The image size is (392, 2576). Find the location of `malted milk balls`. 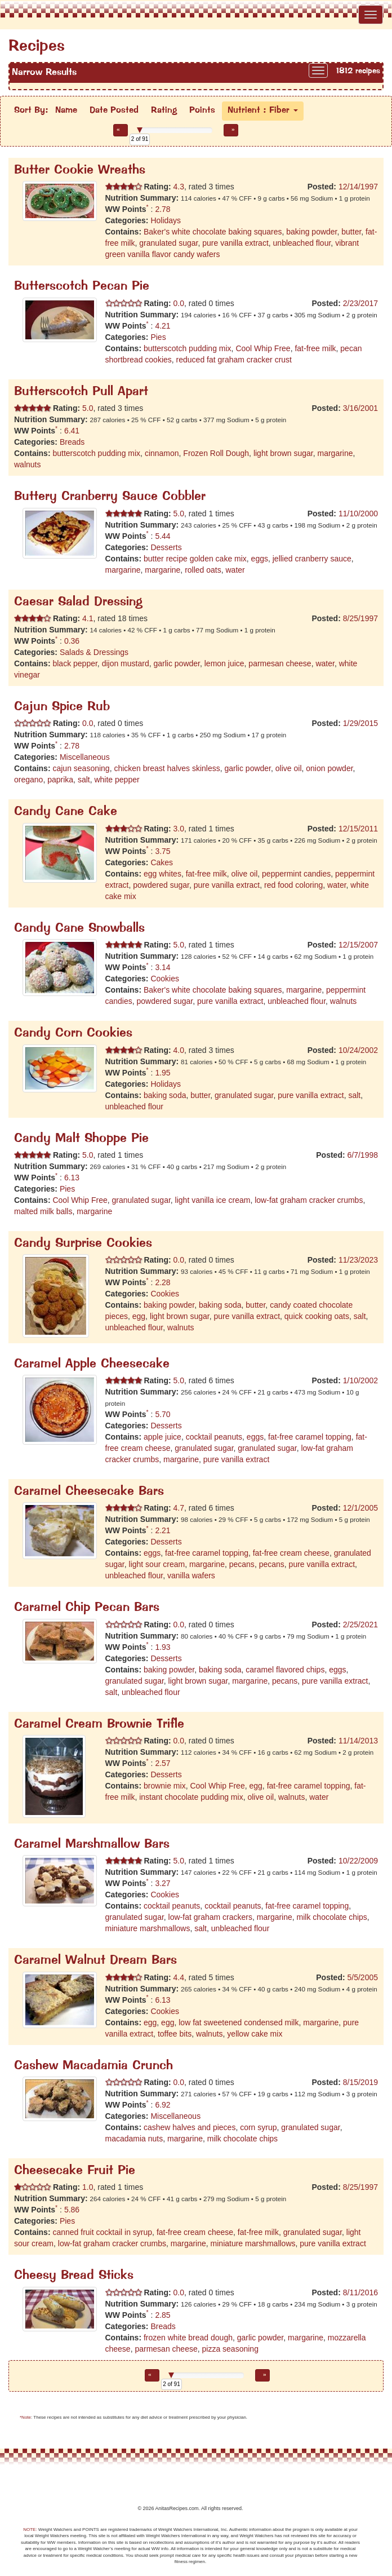

malted milk balls is located at coordinates (43, 1211).